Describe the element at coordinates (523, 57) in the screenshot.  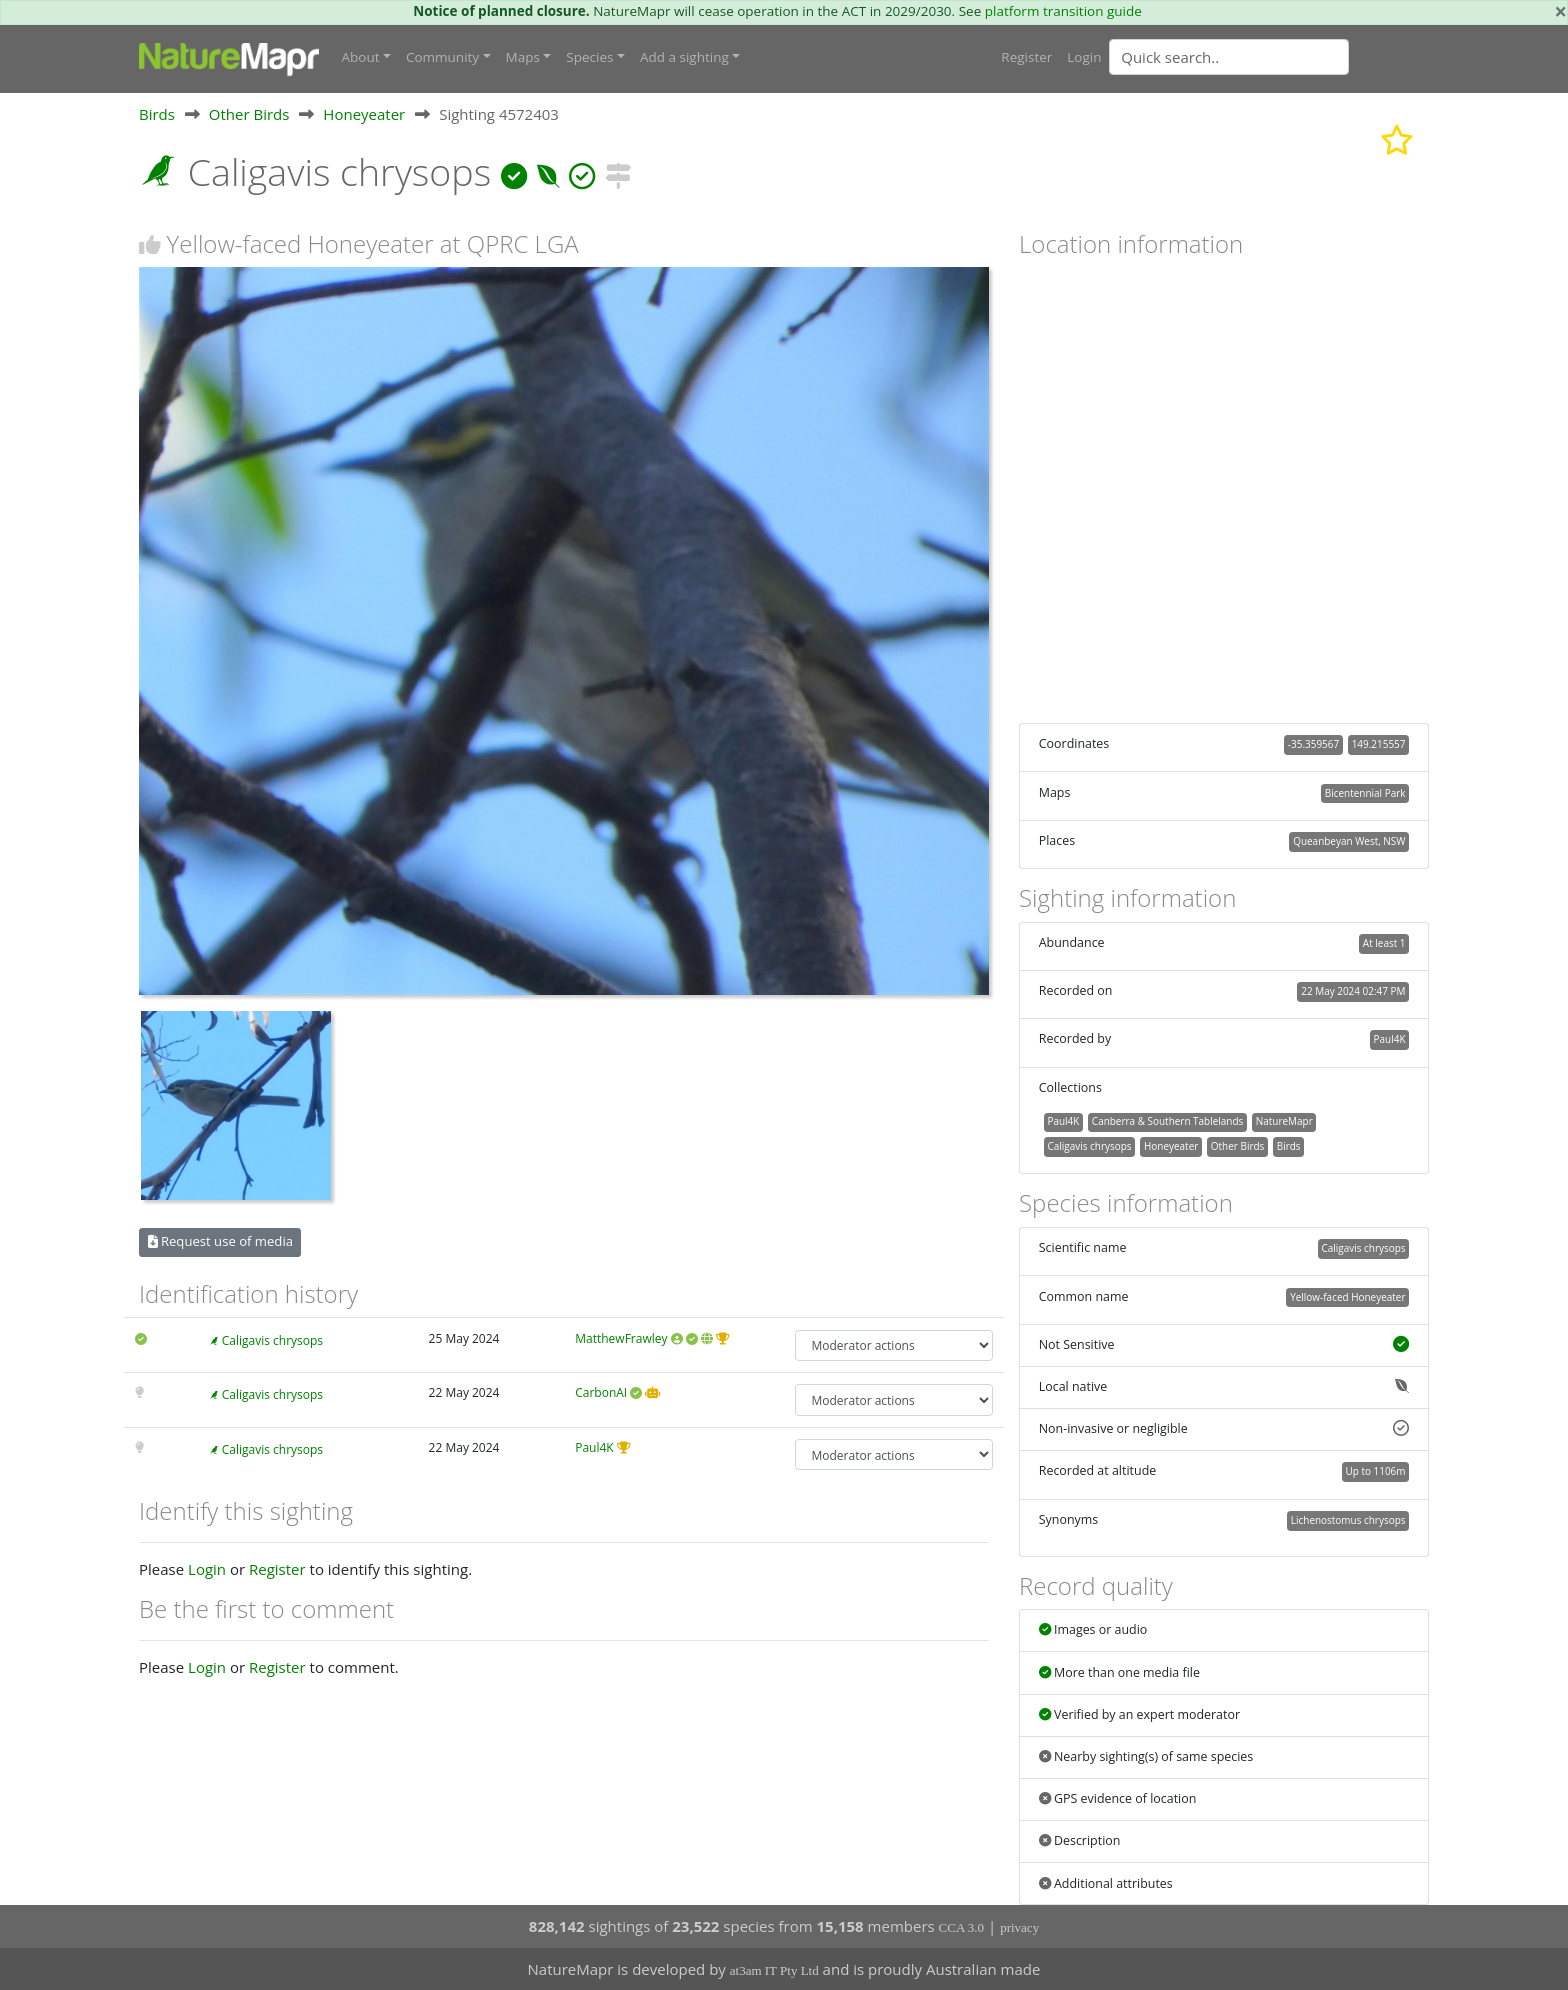
I see `Maps [button]` at that location.